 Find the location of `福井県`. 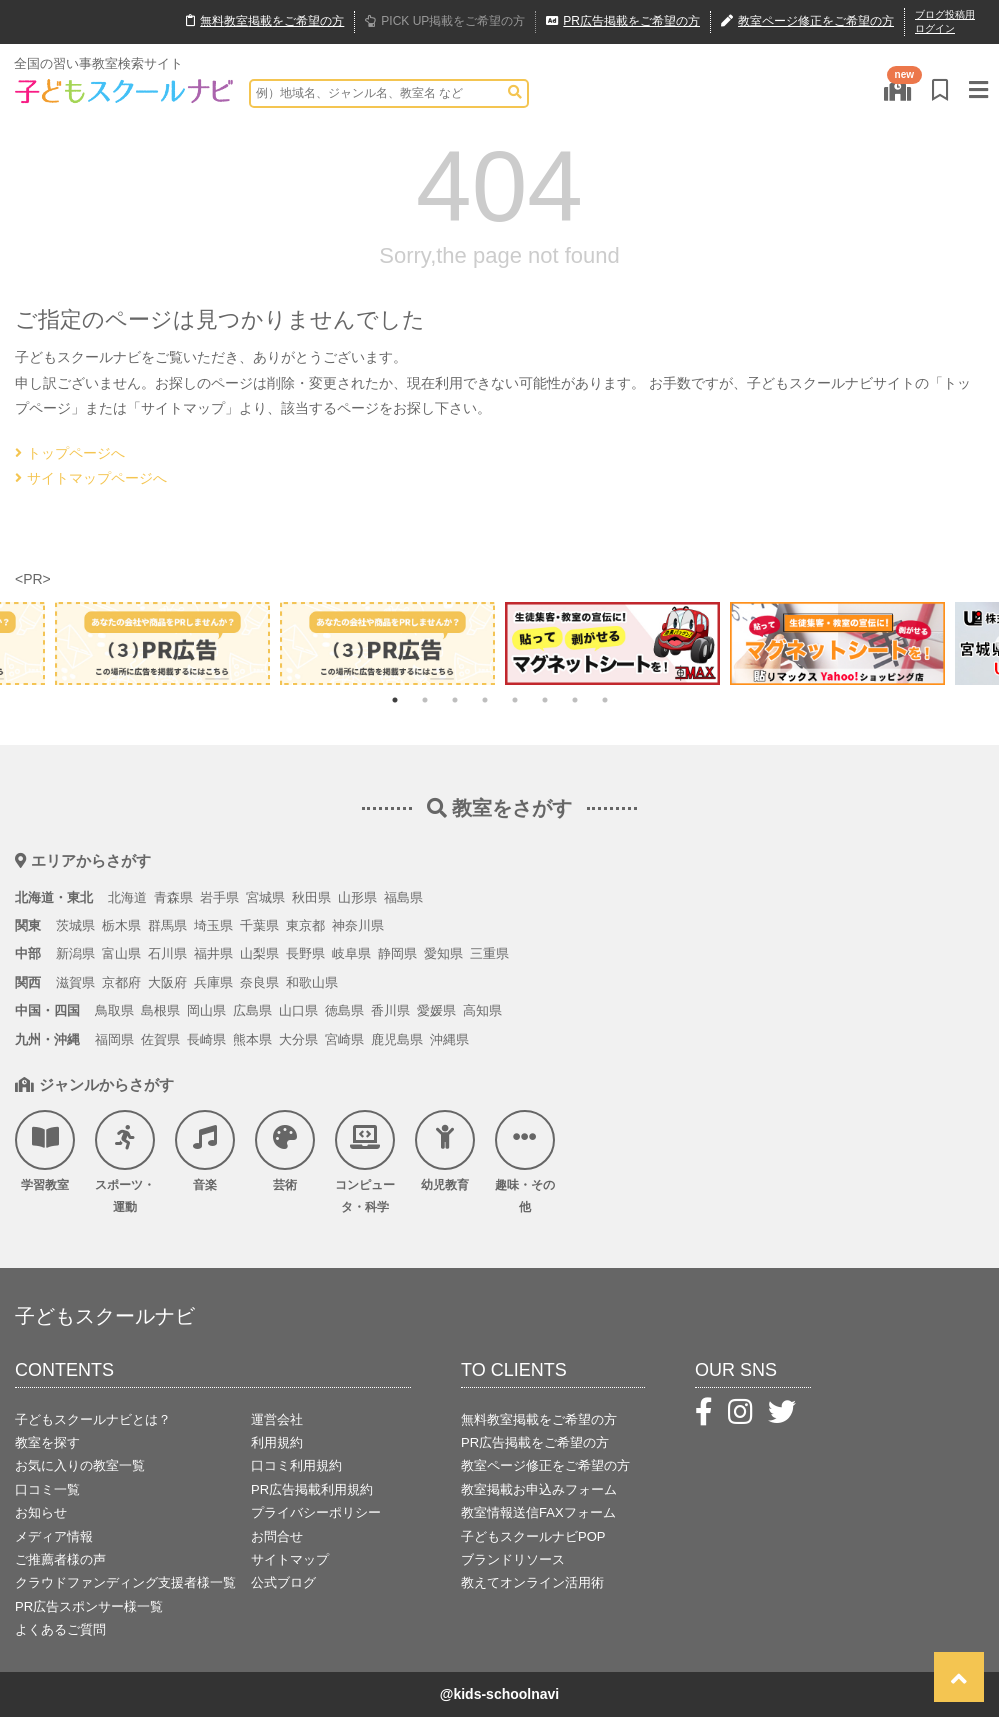

福井県 is located at coordinates (213, 953).